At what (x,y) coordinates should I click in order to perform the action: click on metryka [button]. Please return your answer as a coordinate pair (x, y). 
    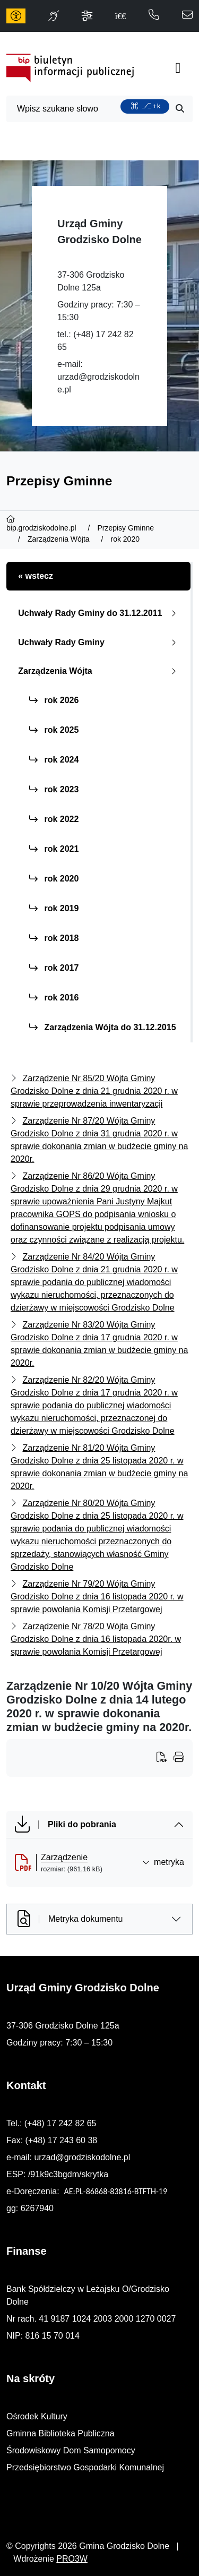
    Looking at the image, I should click on (163, 1862).